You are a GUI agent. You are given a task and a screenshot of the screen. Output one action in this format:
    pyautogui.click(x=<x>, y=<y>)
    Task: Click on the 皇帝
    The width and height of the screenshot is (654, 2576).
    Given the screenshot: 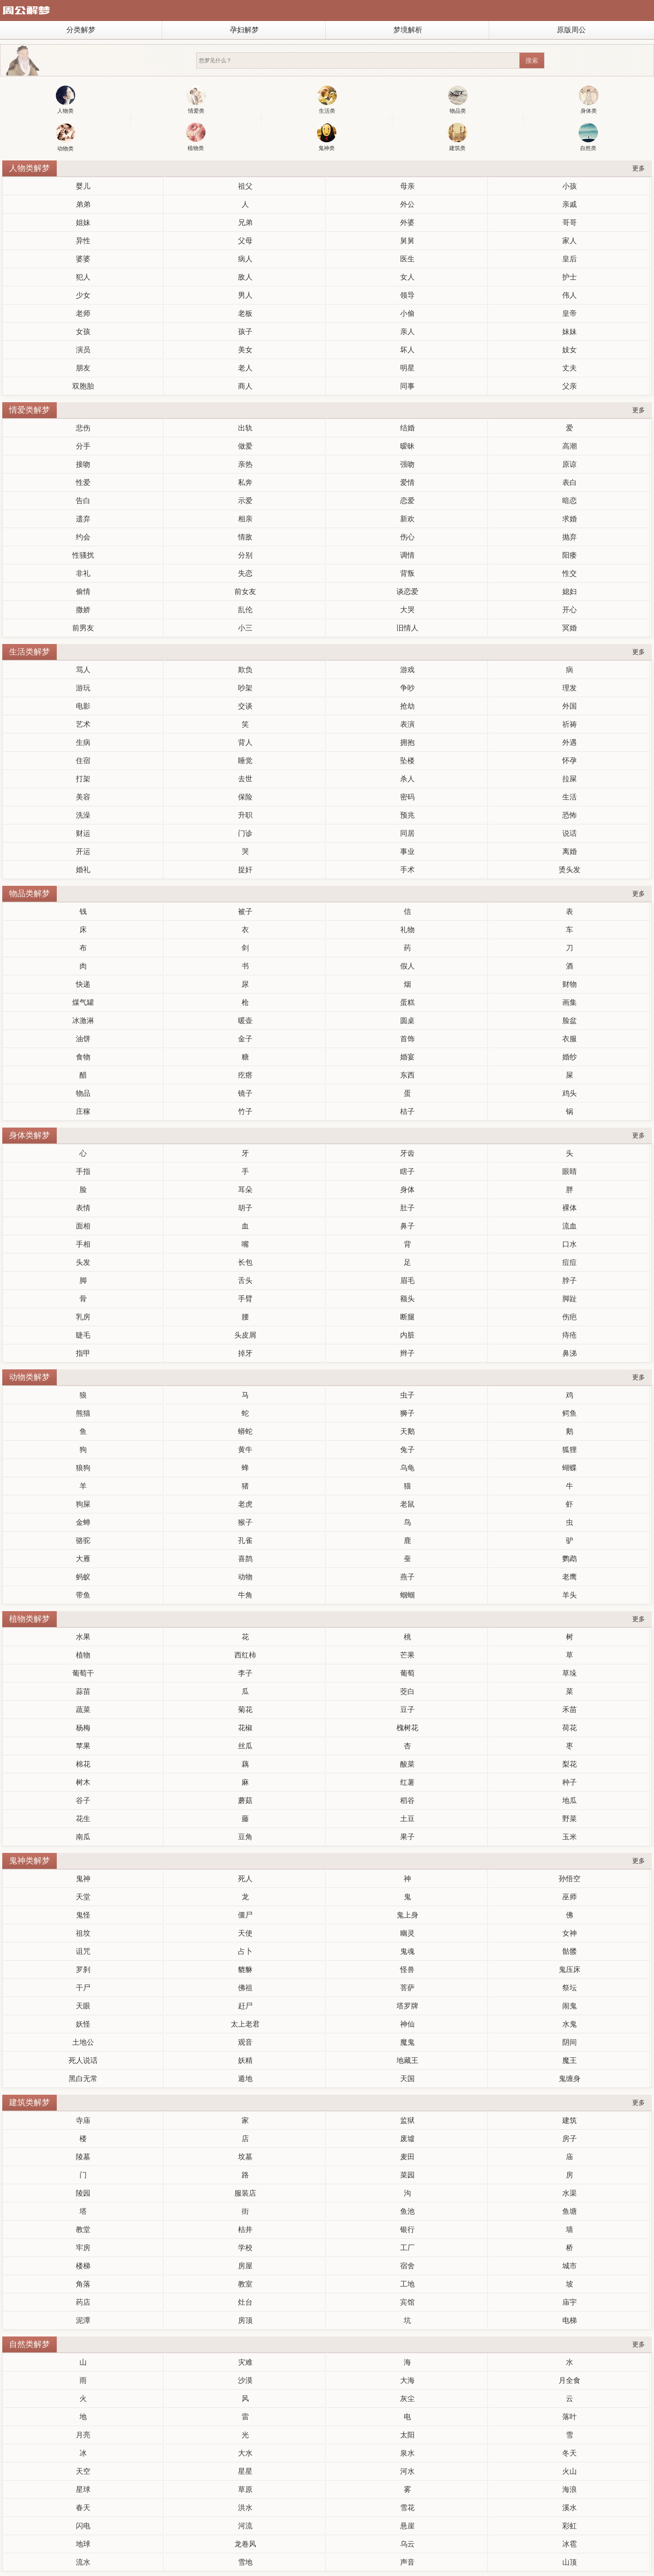 What is the action you would take?
    pyautogui.click(x=569, y=313)
    